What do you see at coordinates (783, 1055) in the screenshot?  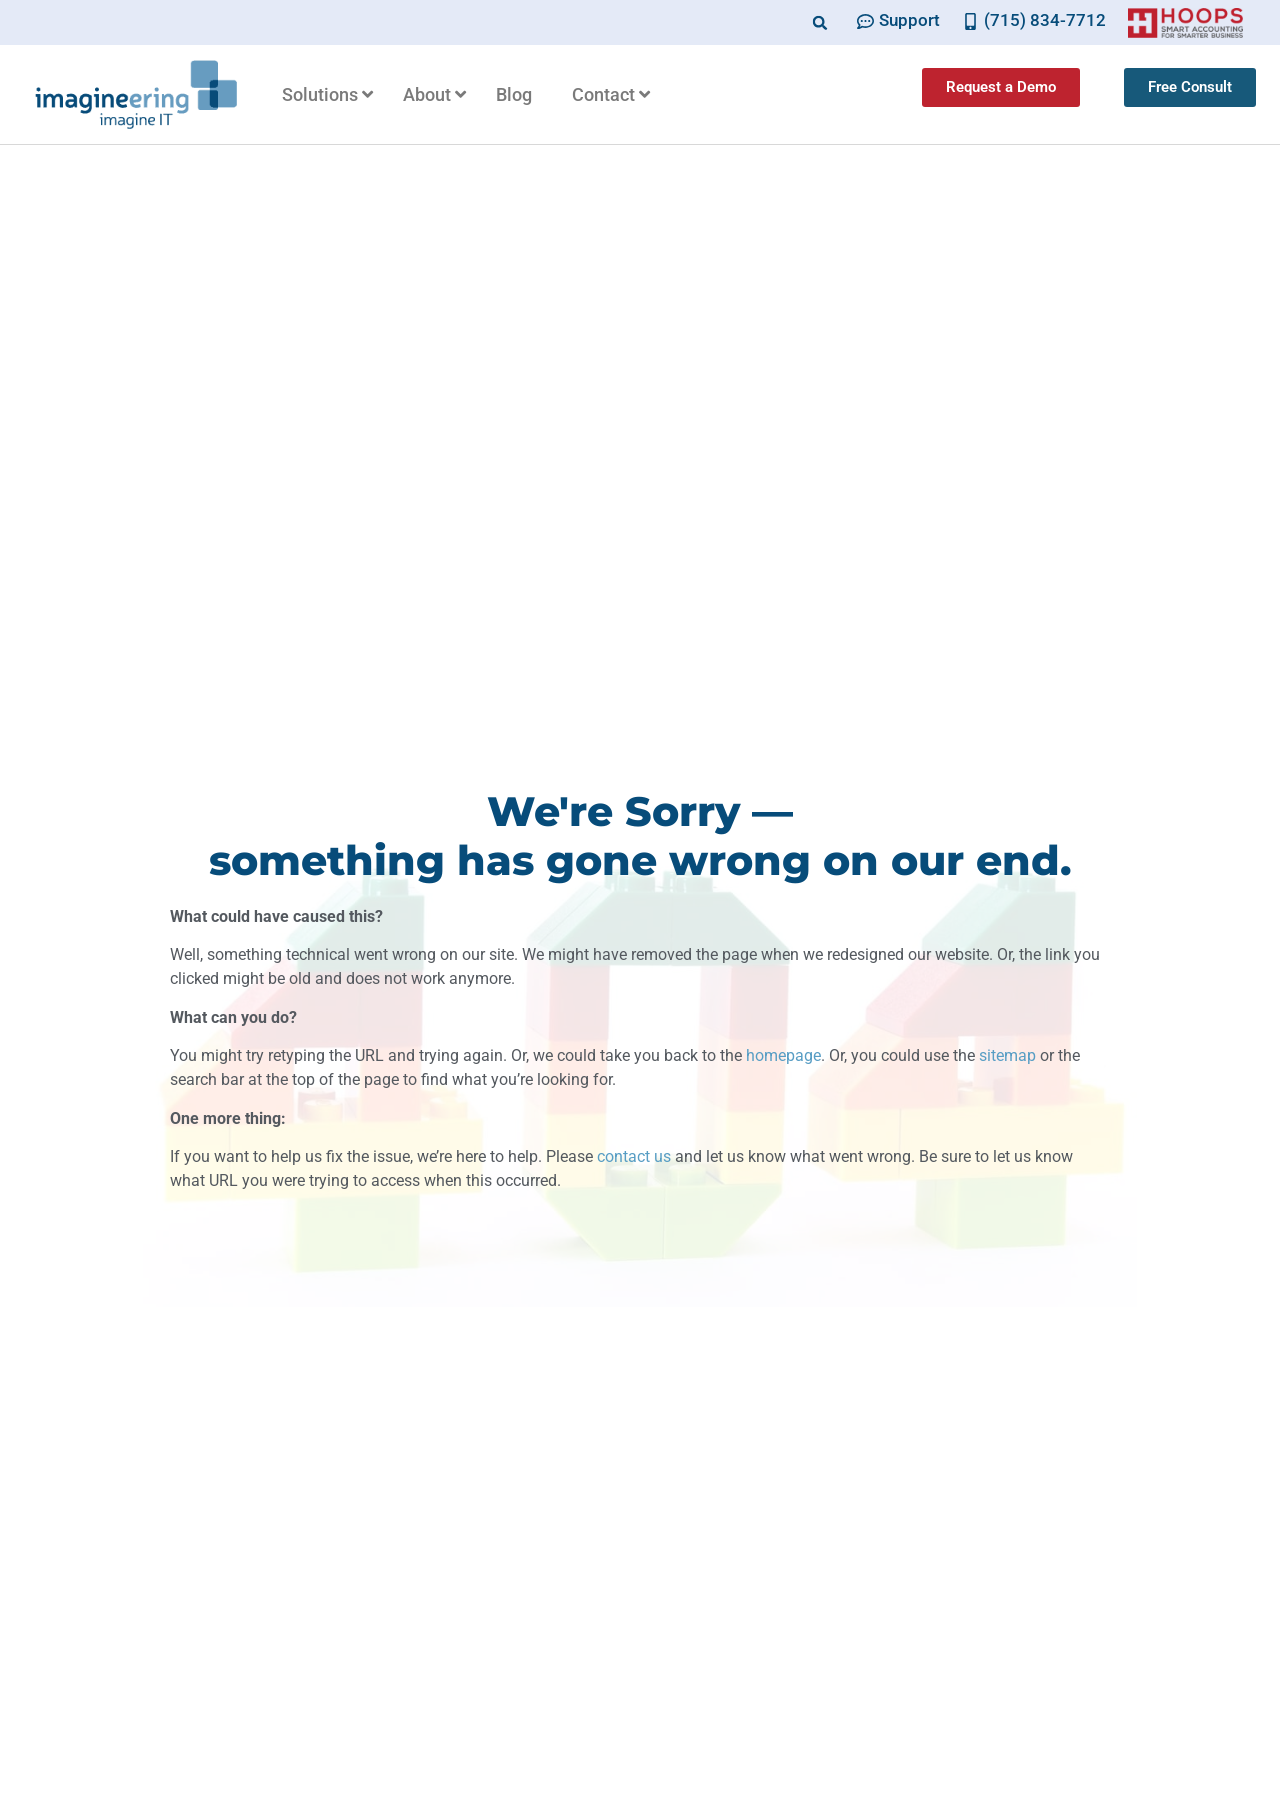 I see `homepage` at bounding box center [783, 1055].